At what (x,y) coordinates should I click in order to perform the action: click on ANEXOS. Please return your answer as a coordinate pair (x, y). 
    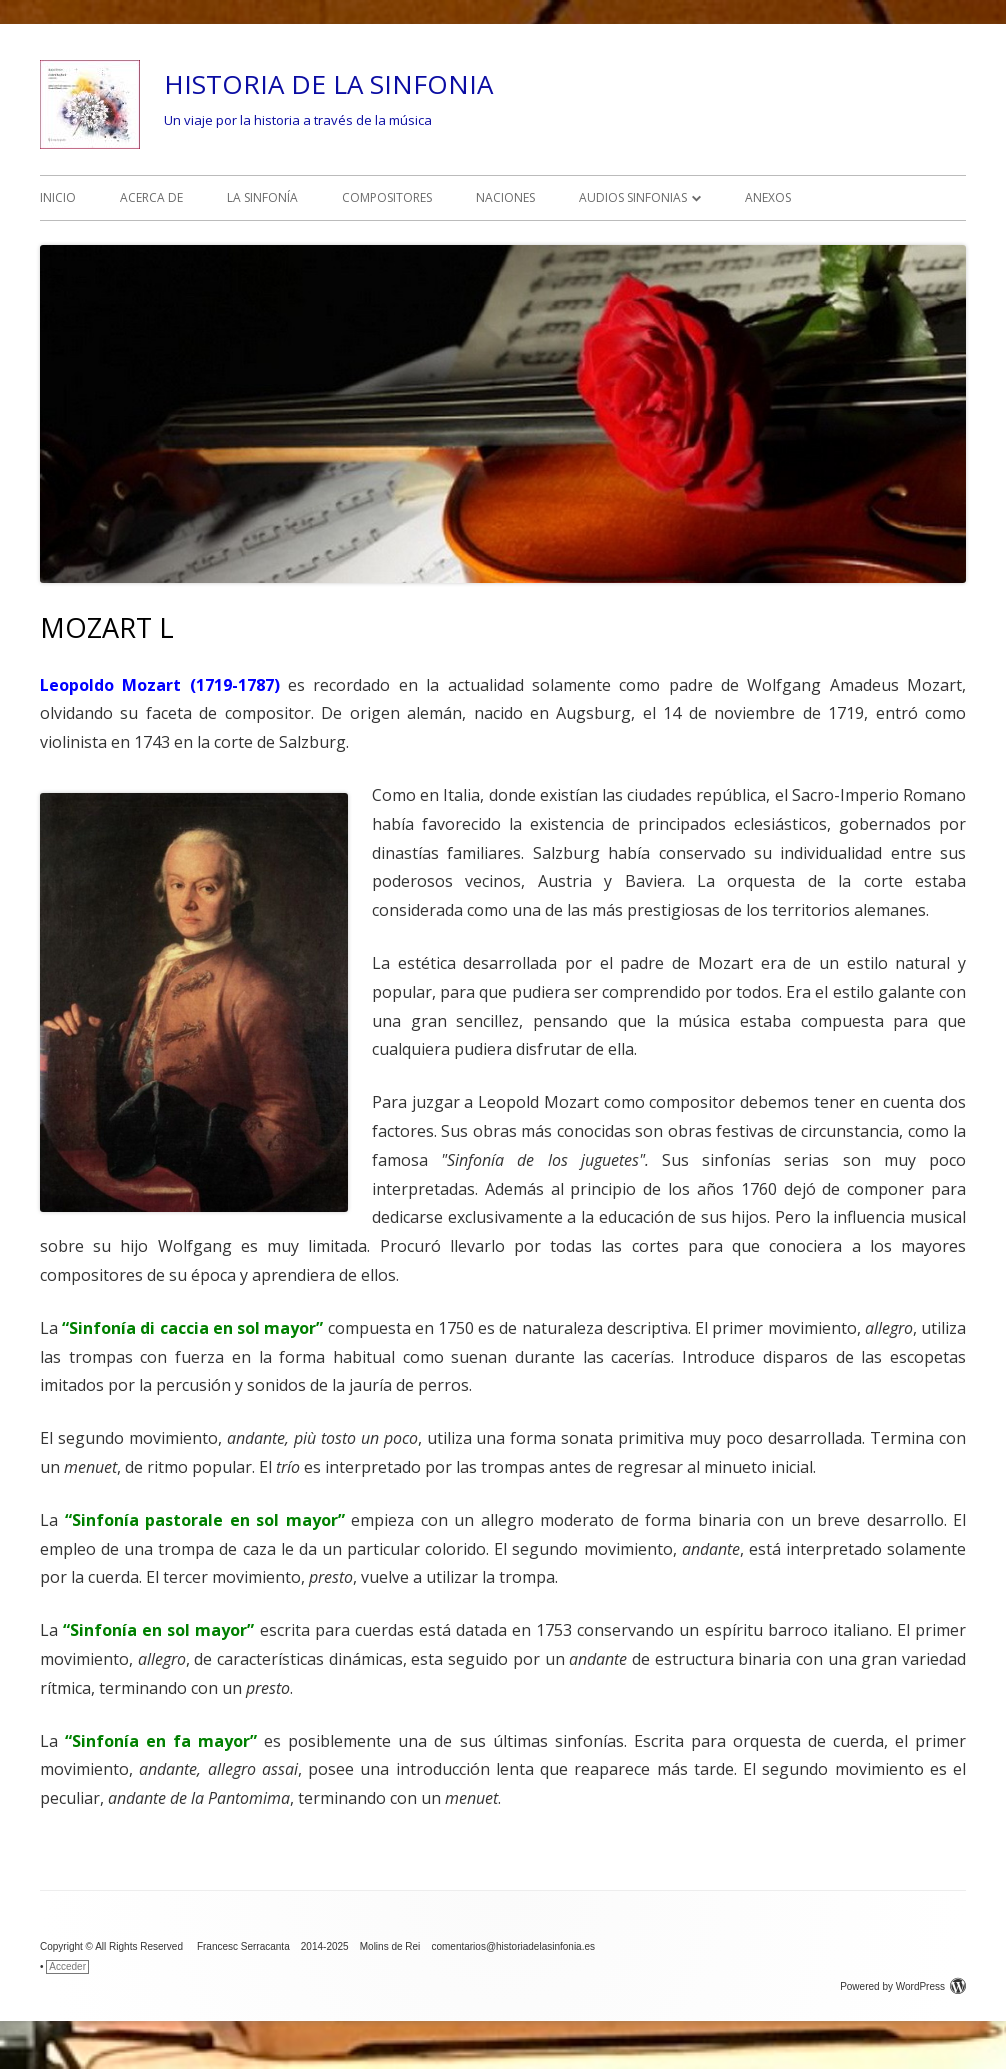
    Looking at the image, I should click on (768, 197).